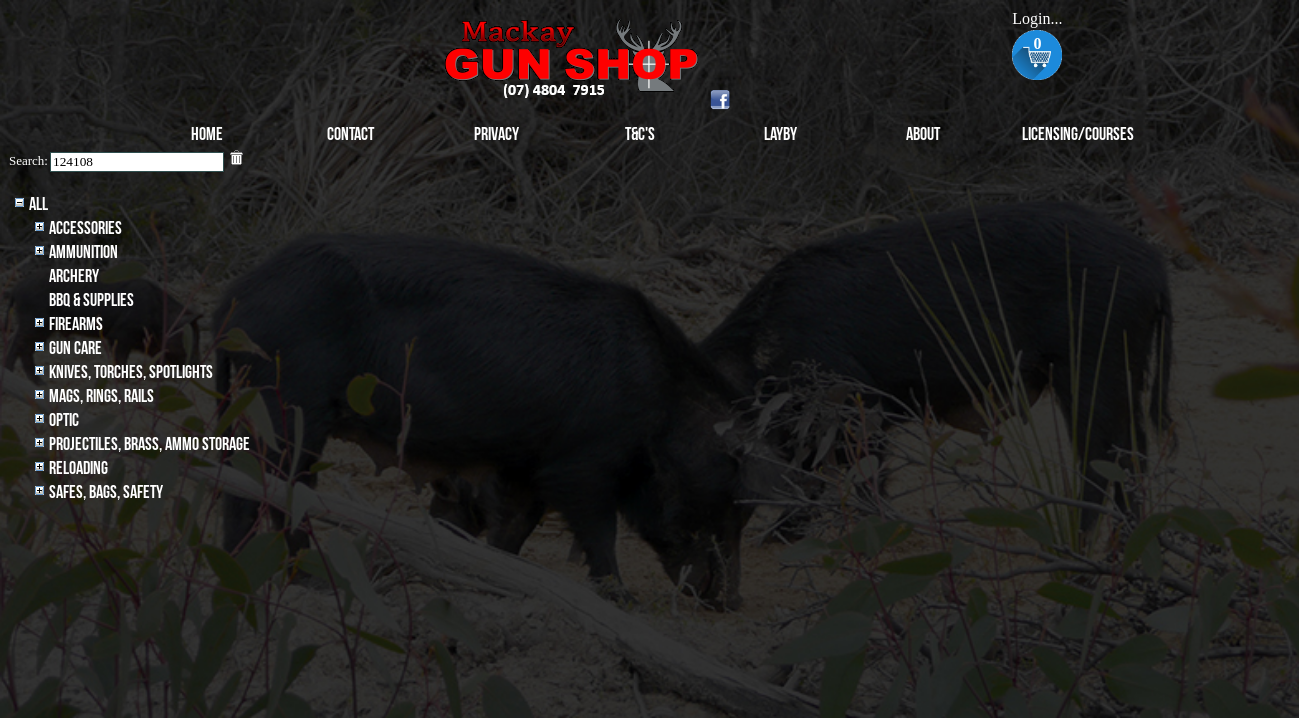 Image resolution: width=1299 pixels, height=720 pixels. I want to click on Optic, so click(64, 420).